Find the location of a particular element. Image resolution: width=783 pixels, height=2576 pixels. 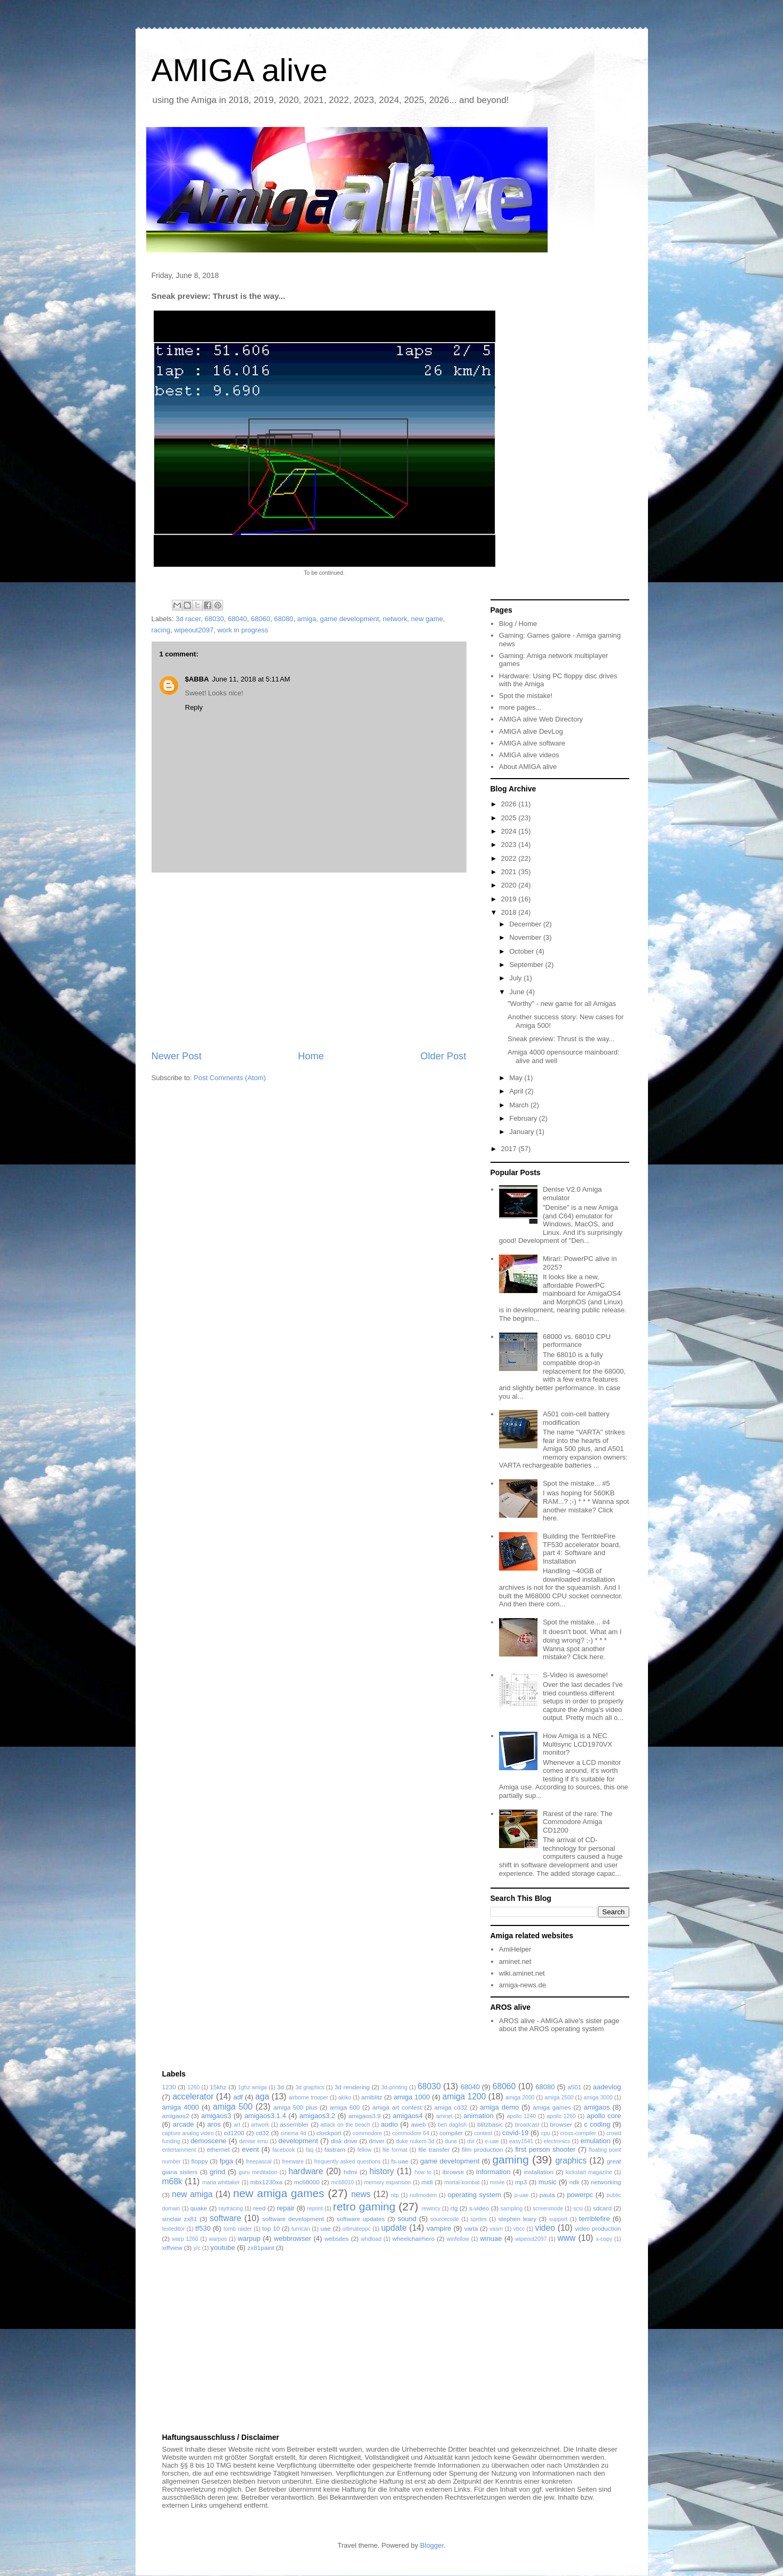

amiga-news.de is located at coordinates (522, 1985).